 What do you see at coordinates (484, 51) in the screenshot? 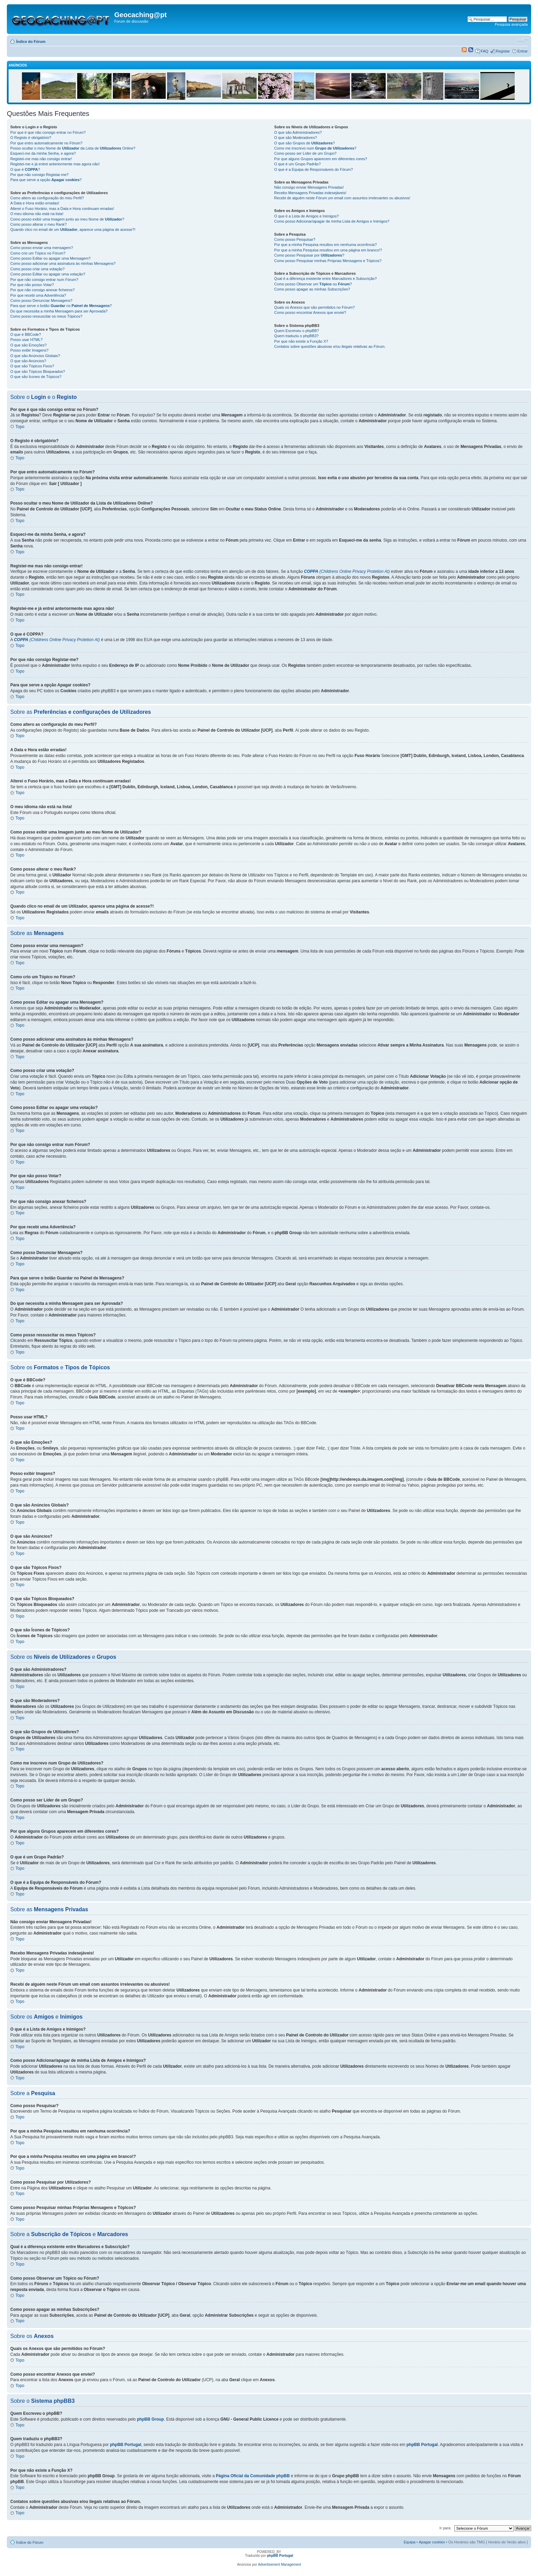
I see `FAQ` at bounding box center [484, 51].